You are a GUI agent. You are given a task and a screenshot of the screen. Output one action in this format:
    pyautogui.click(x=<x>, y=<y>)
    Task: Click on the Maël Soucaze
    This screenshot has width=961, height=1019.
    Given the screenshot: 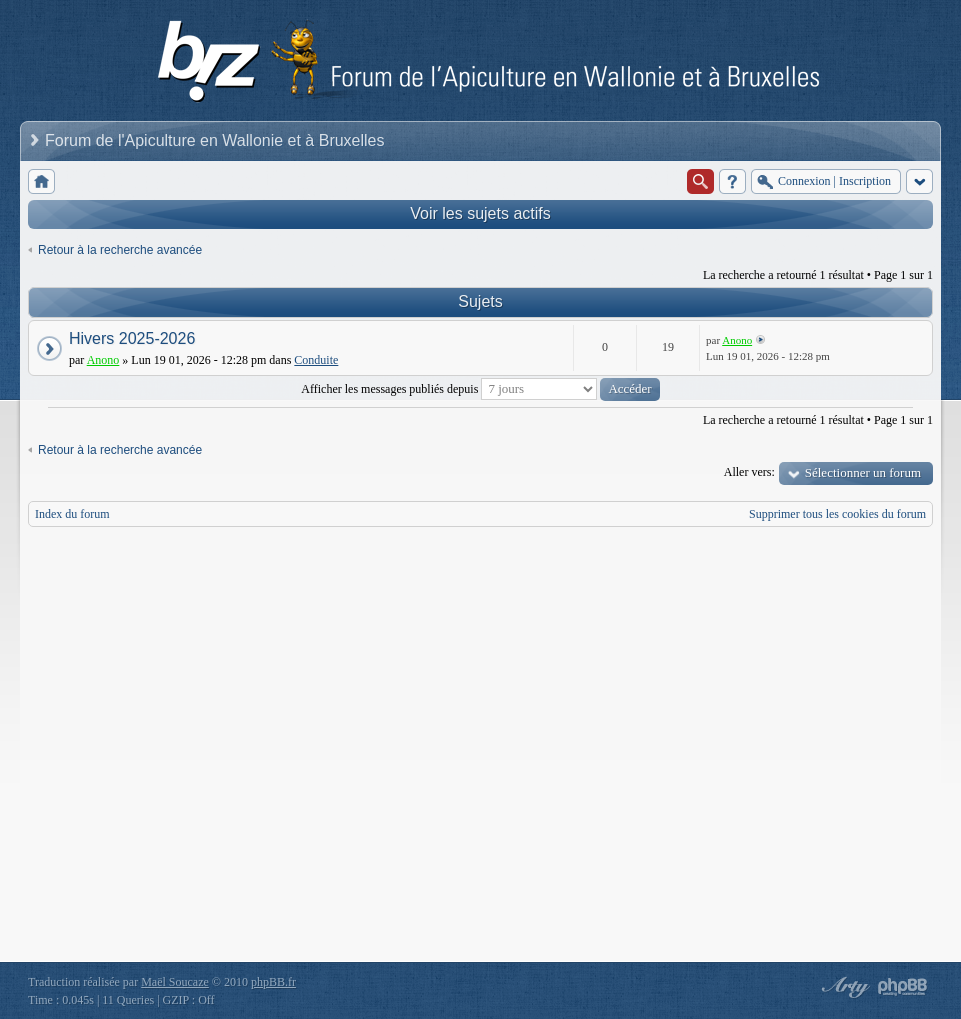 What is the action you would take?
    pyautogui.click(x=175, y=982)
    